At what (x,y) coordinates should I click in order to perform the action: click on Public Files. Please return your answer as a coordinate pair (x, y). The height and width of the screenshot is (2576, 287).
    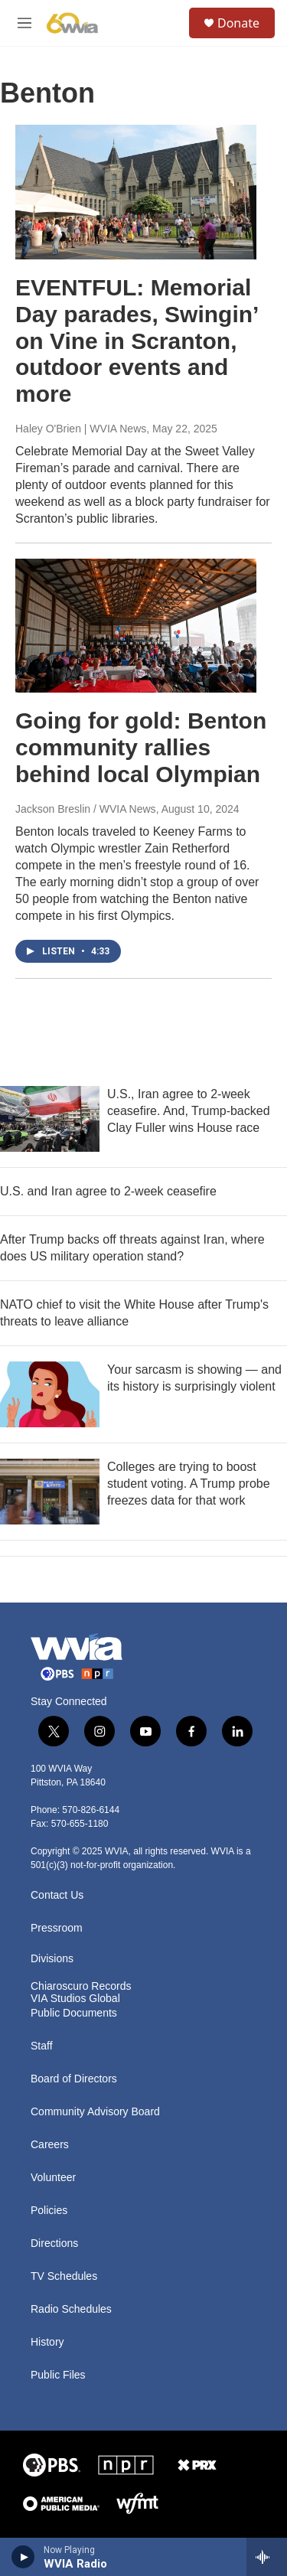
    Looking at the image, I should click on (58, 2375).